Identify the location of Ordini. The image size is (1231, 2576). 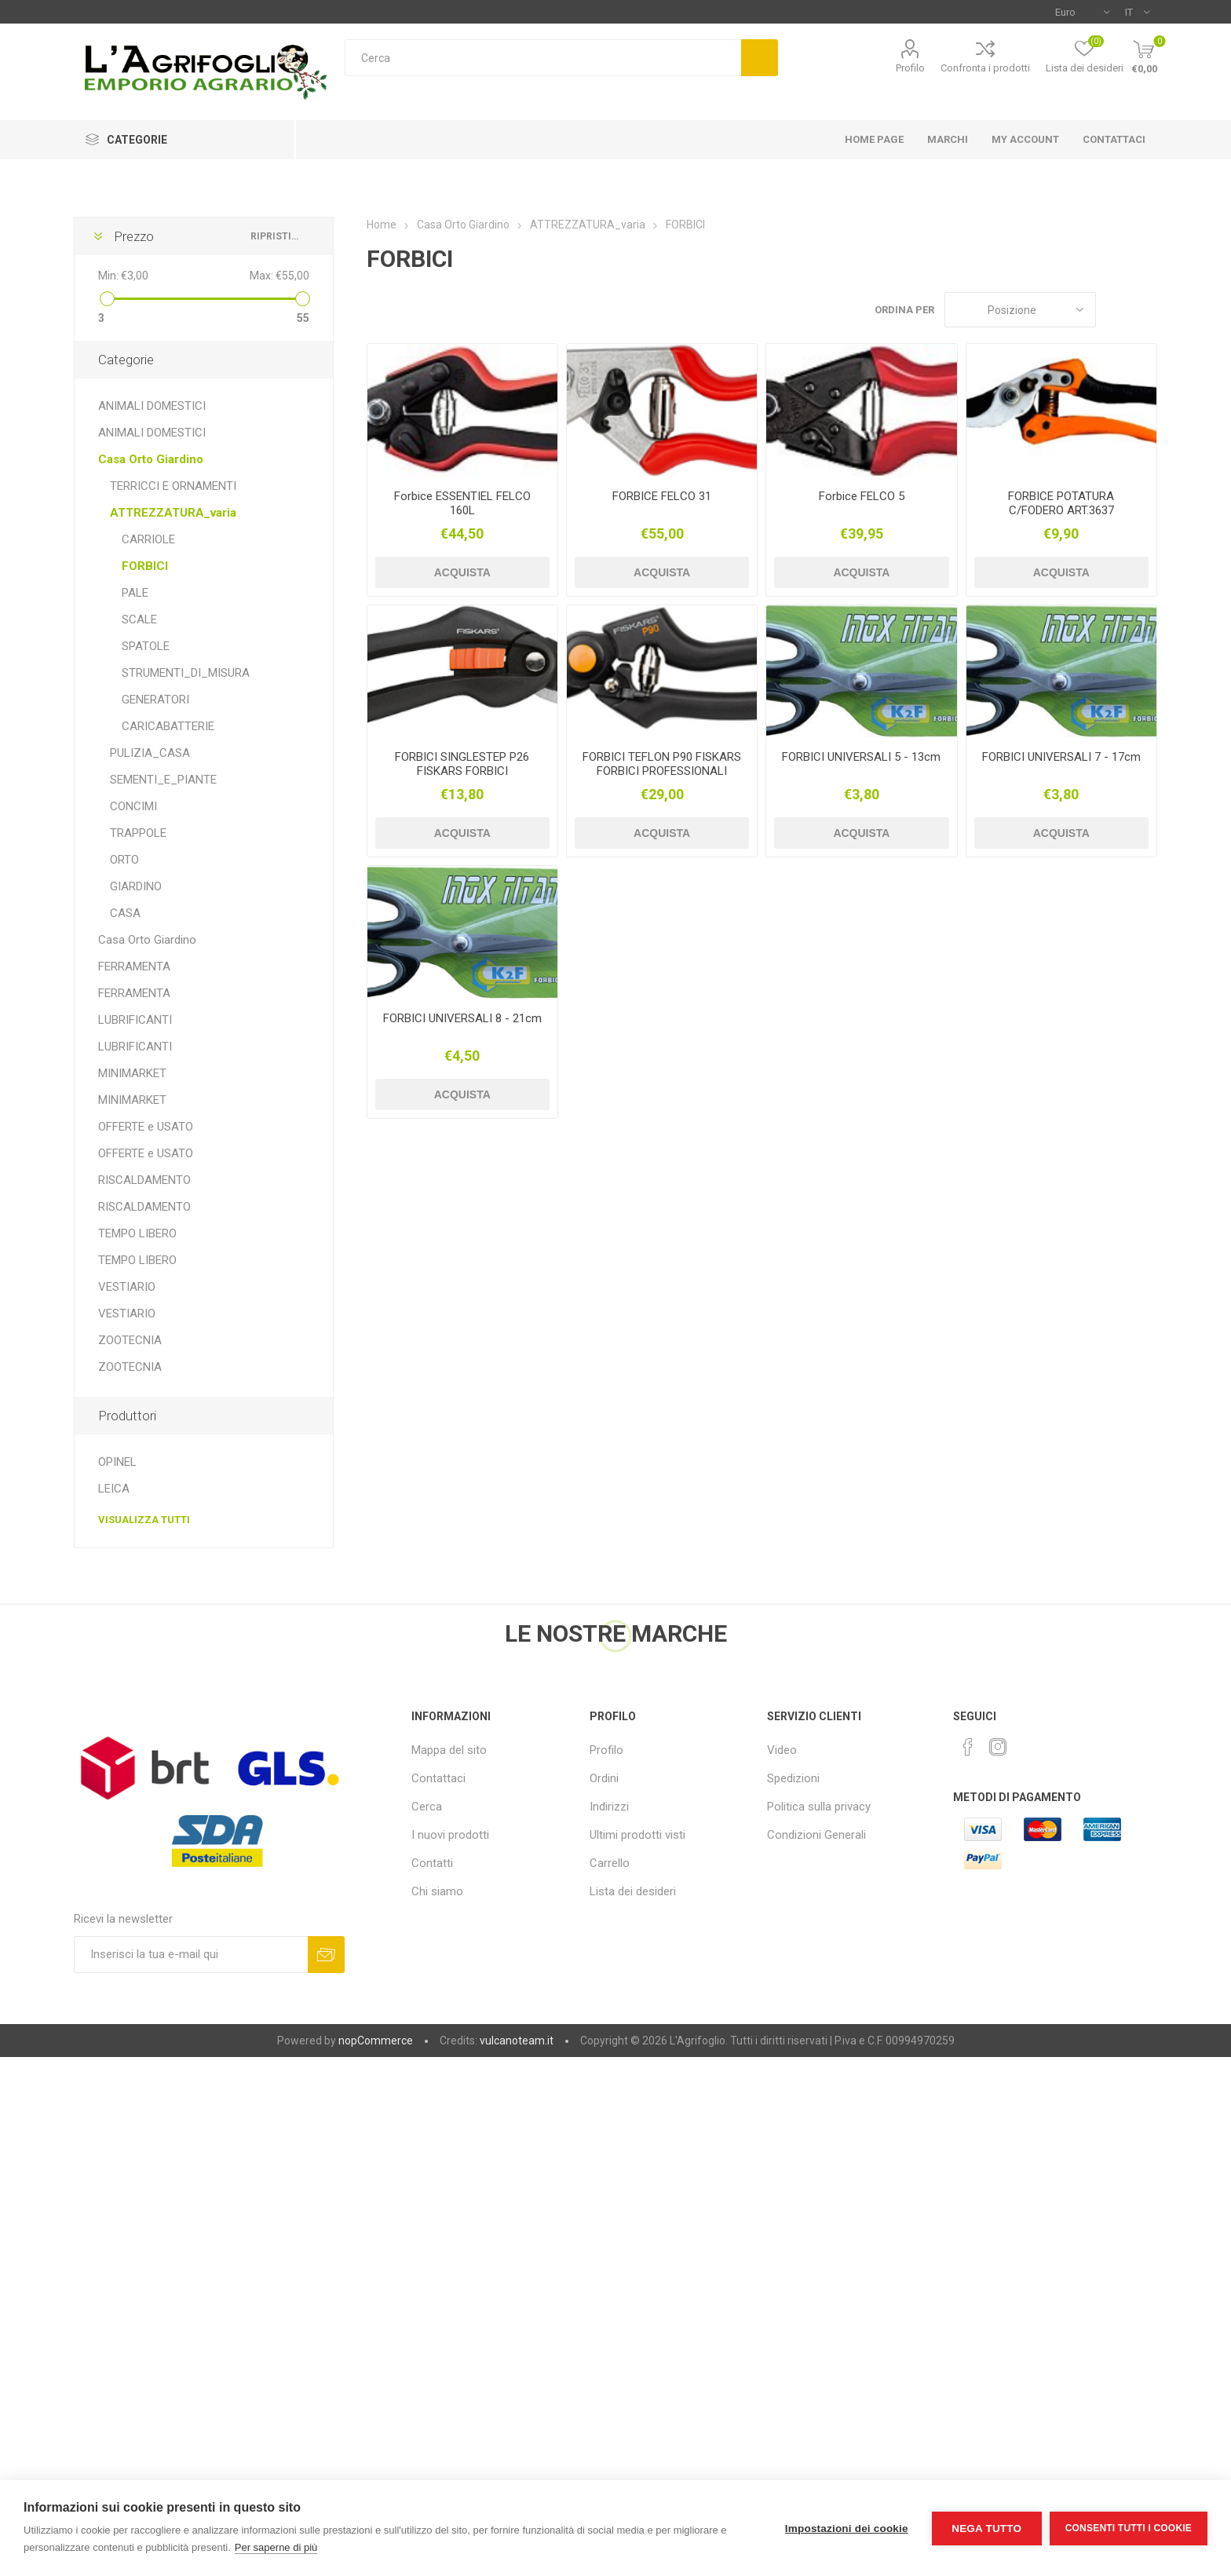
(604, 1778).